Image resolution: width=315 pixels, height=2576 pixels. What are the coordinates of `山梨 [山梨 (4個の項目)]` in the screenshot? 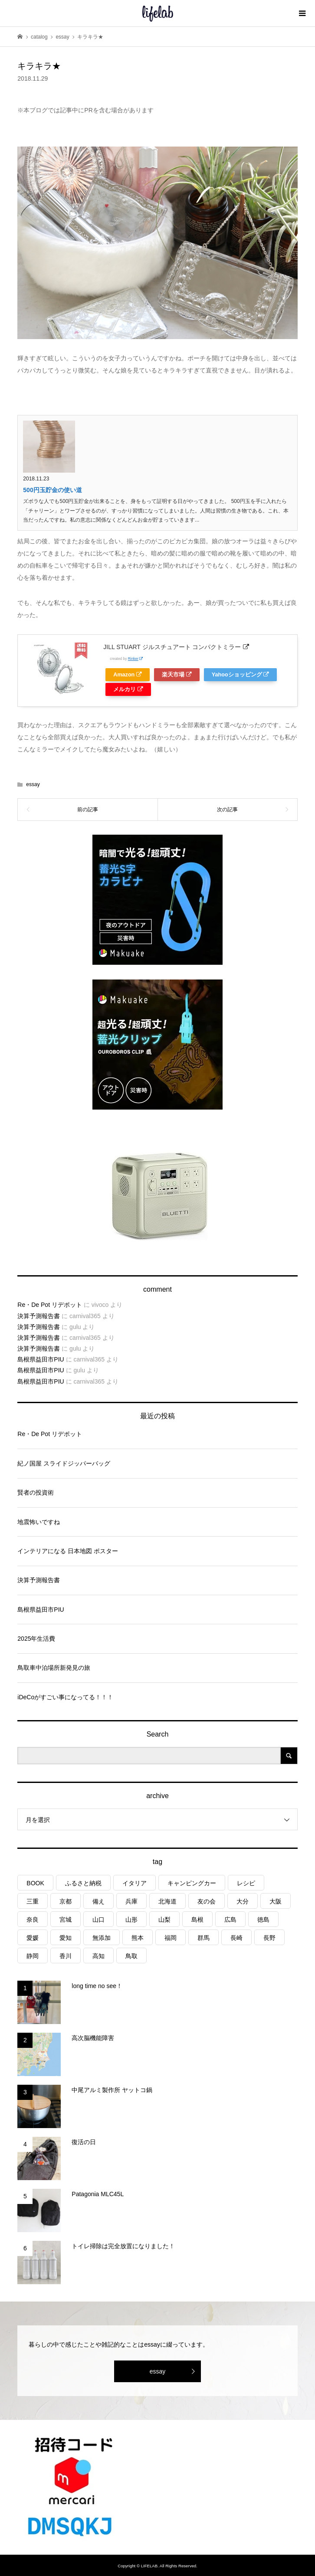 It's located at (164, 1919).